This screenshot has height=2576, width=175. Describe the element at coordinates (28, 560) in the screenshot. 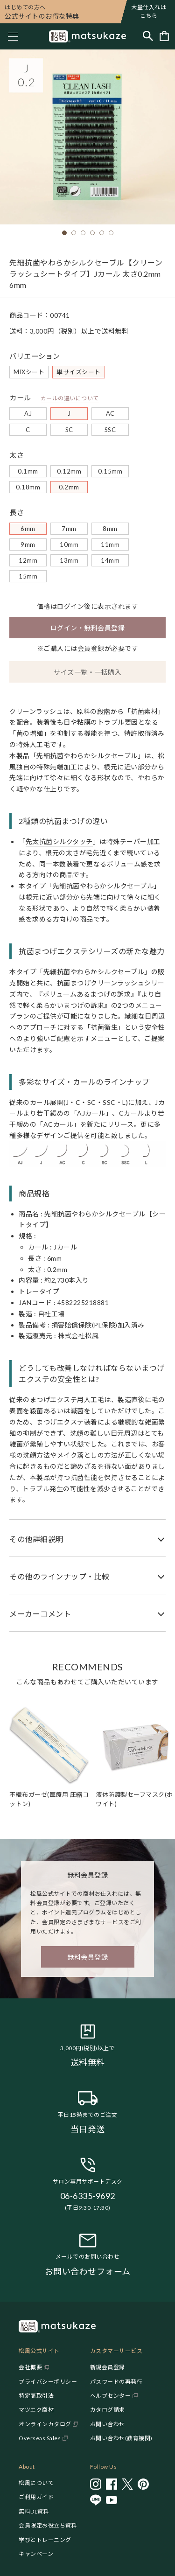

I see `12mm` at that location.